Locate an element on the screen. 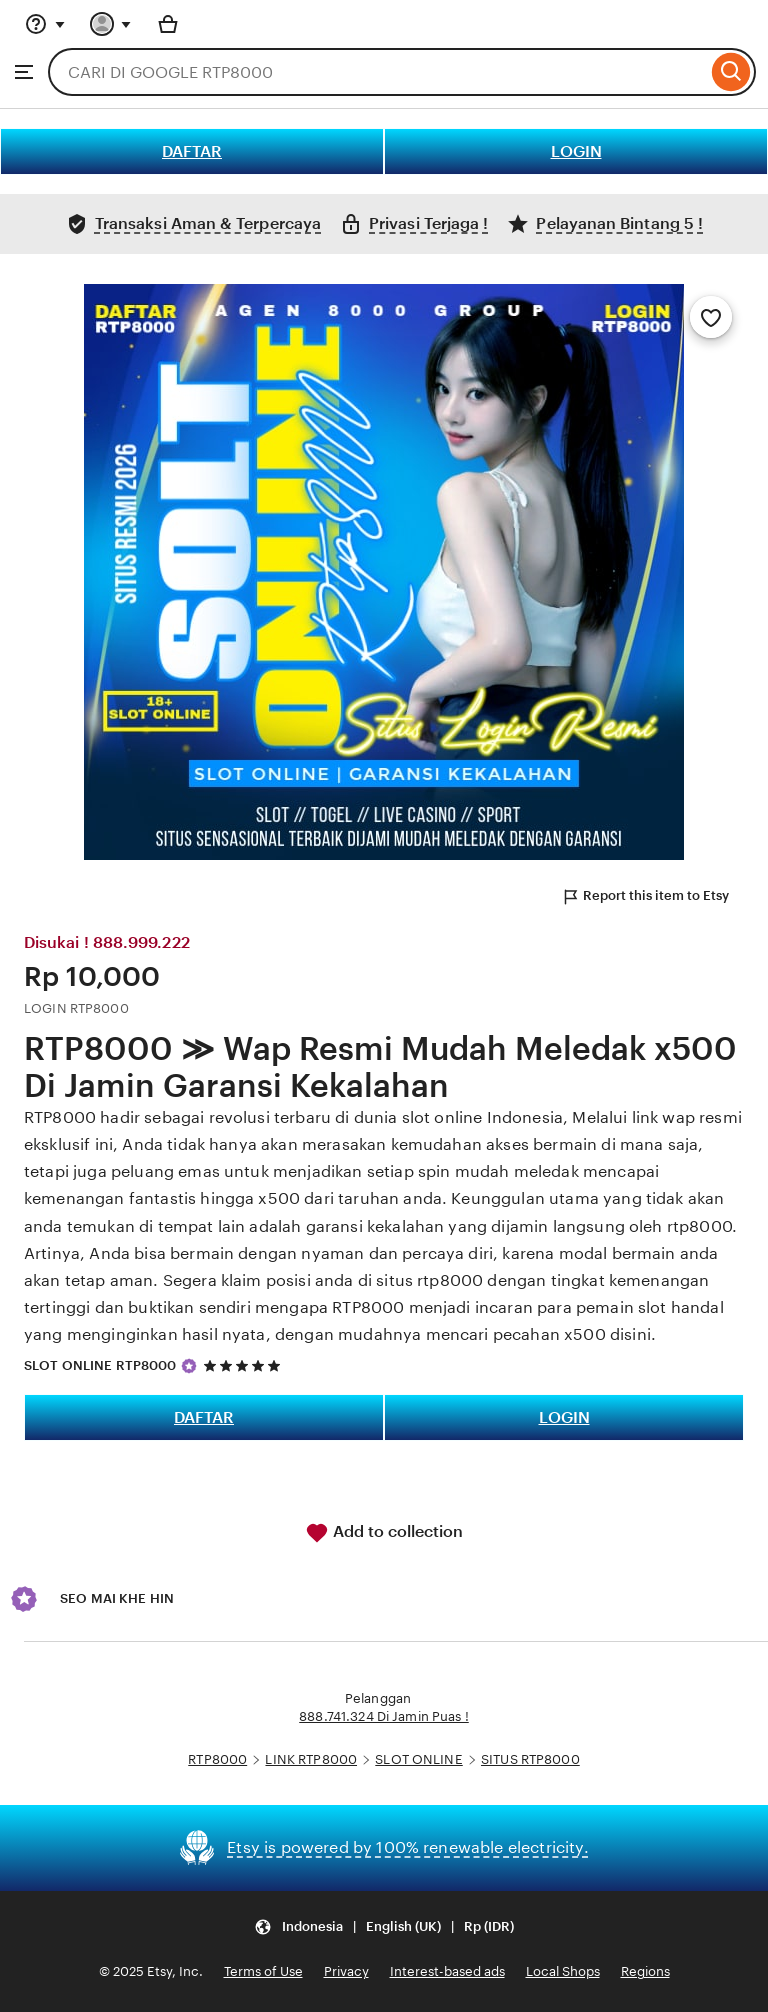 This screenshot has height=2012, width=768. [combobox] is located at coordinates (377, 72).